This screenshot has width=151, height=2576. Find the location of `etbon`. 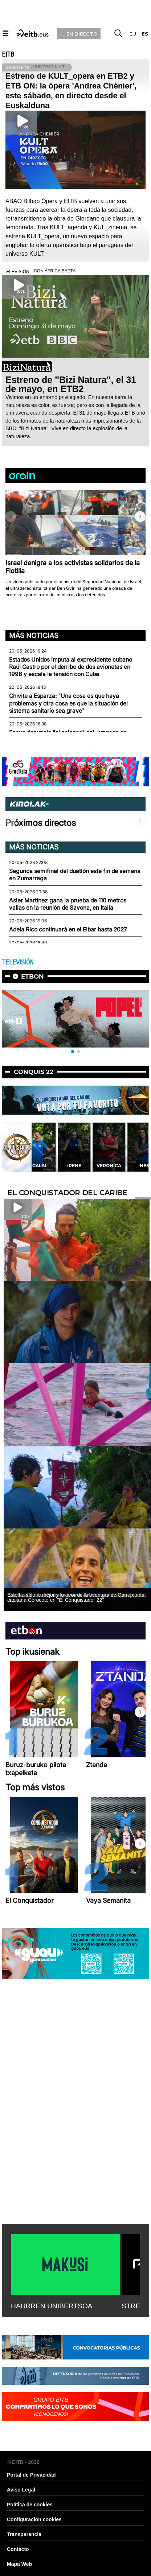

etbon is located at coordinates (32, 976).